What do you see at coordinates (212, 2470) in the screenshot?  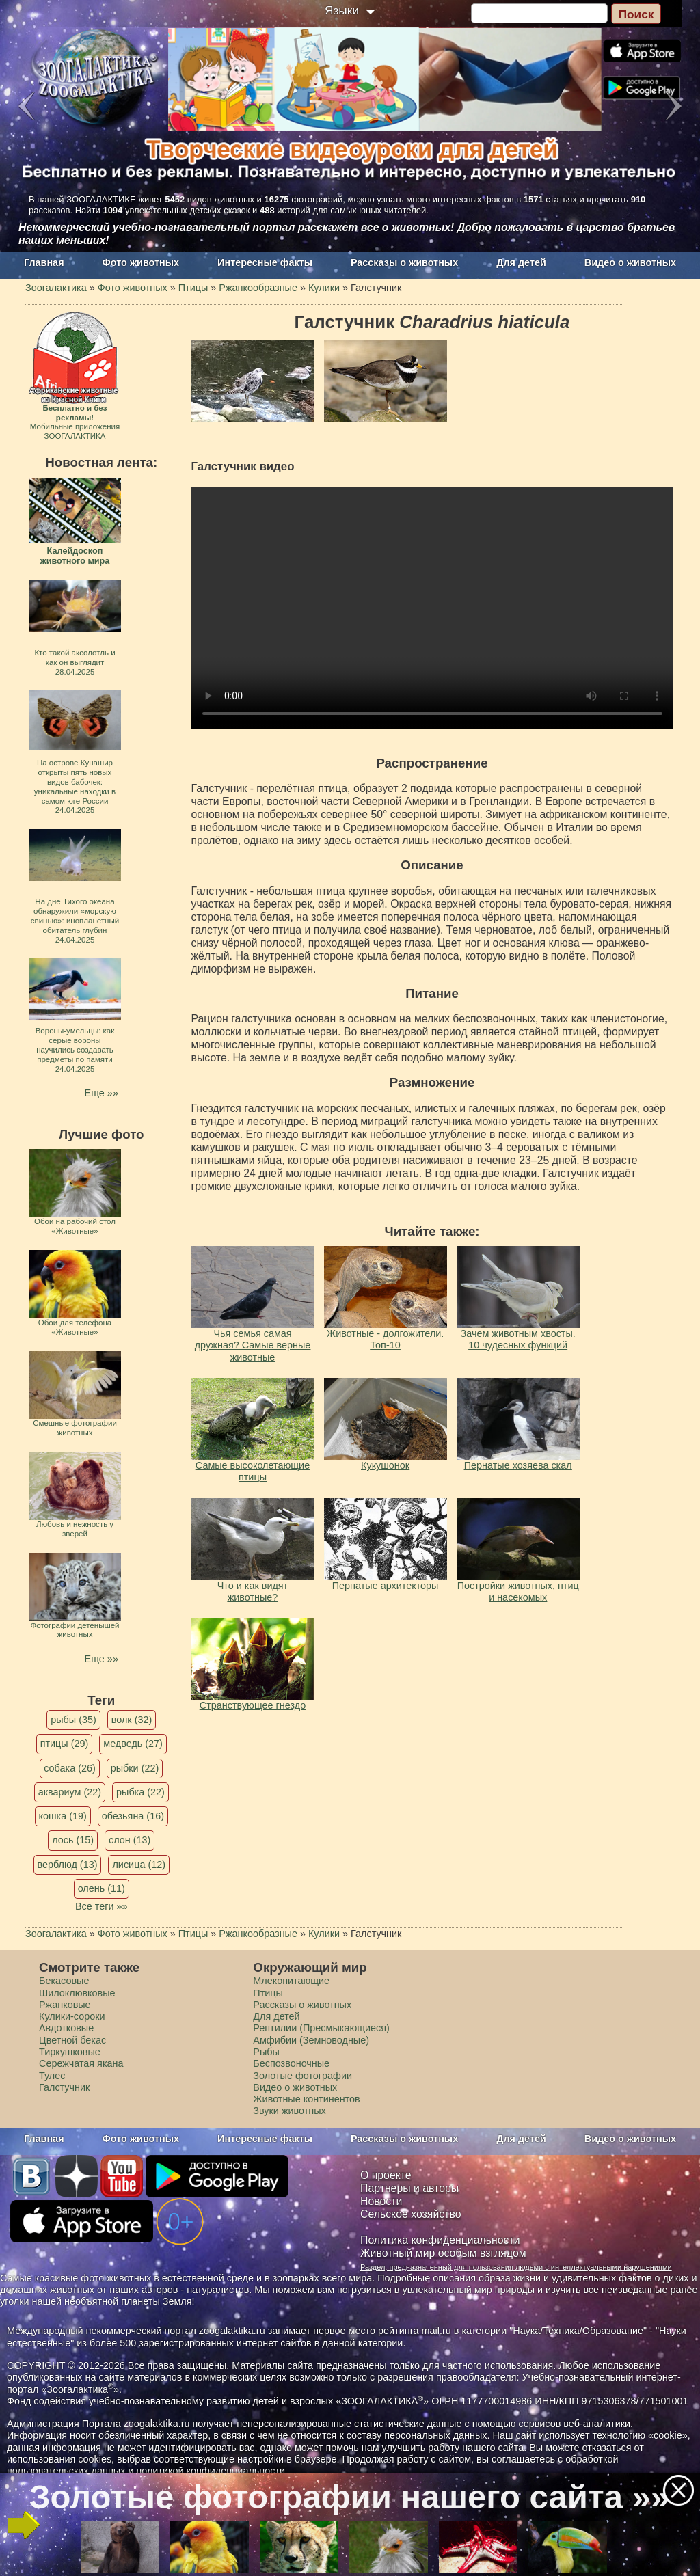 I see `политикой конфиденциальности.` at bounding box center [212, 2470].